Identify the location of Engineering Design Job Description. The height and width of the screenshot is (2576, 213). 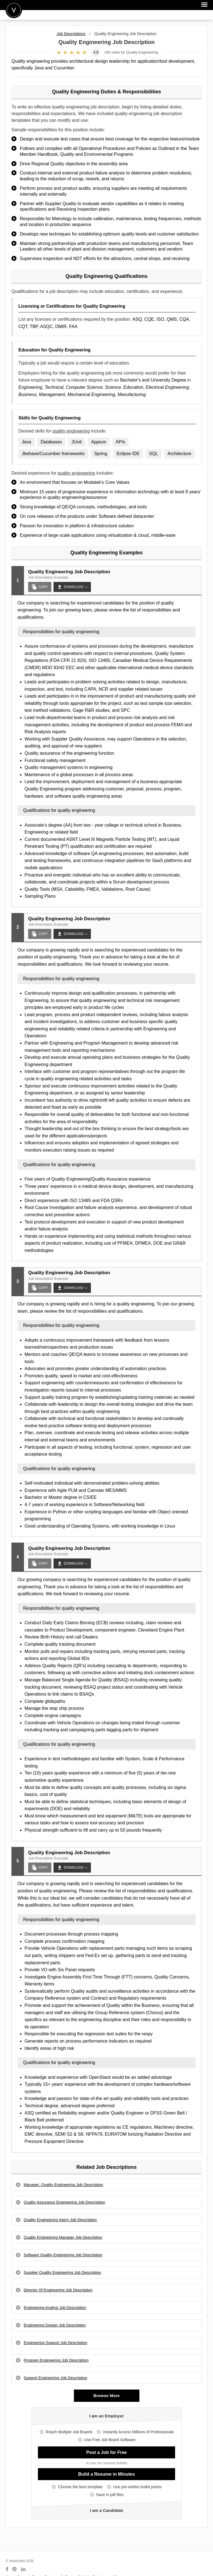
(55, 2325).